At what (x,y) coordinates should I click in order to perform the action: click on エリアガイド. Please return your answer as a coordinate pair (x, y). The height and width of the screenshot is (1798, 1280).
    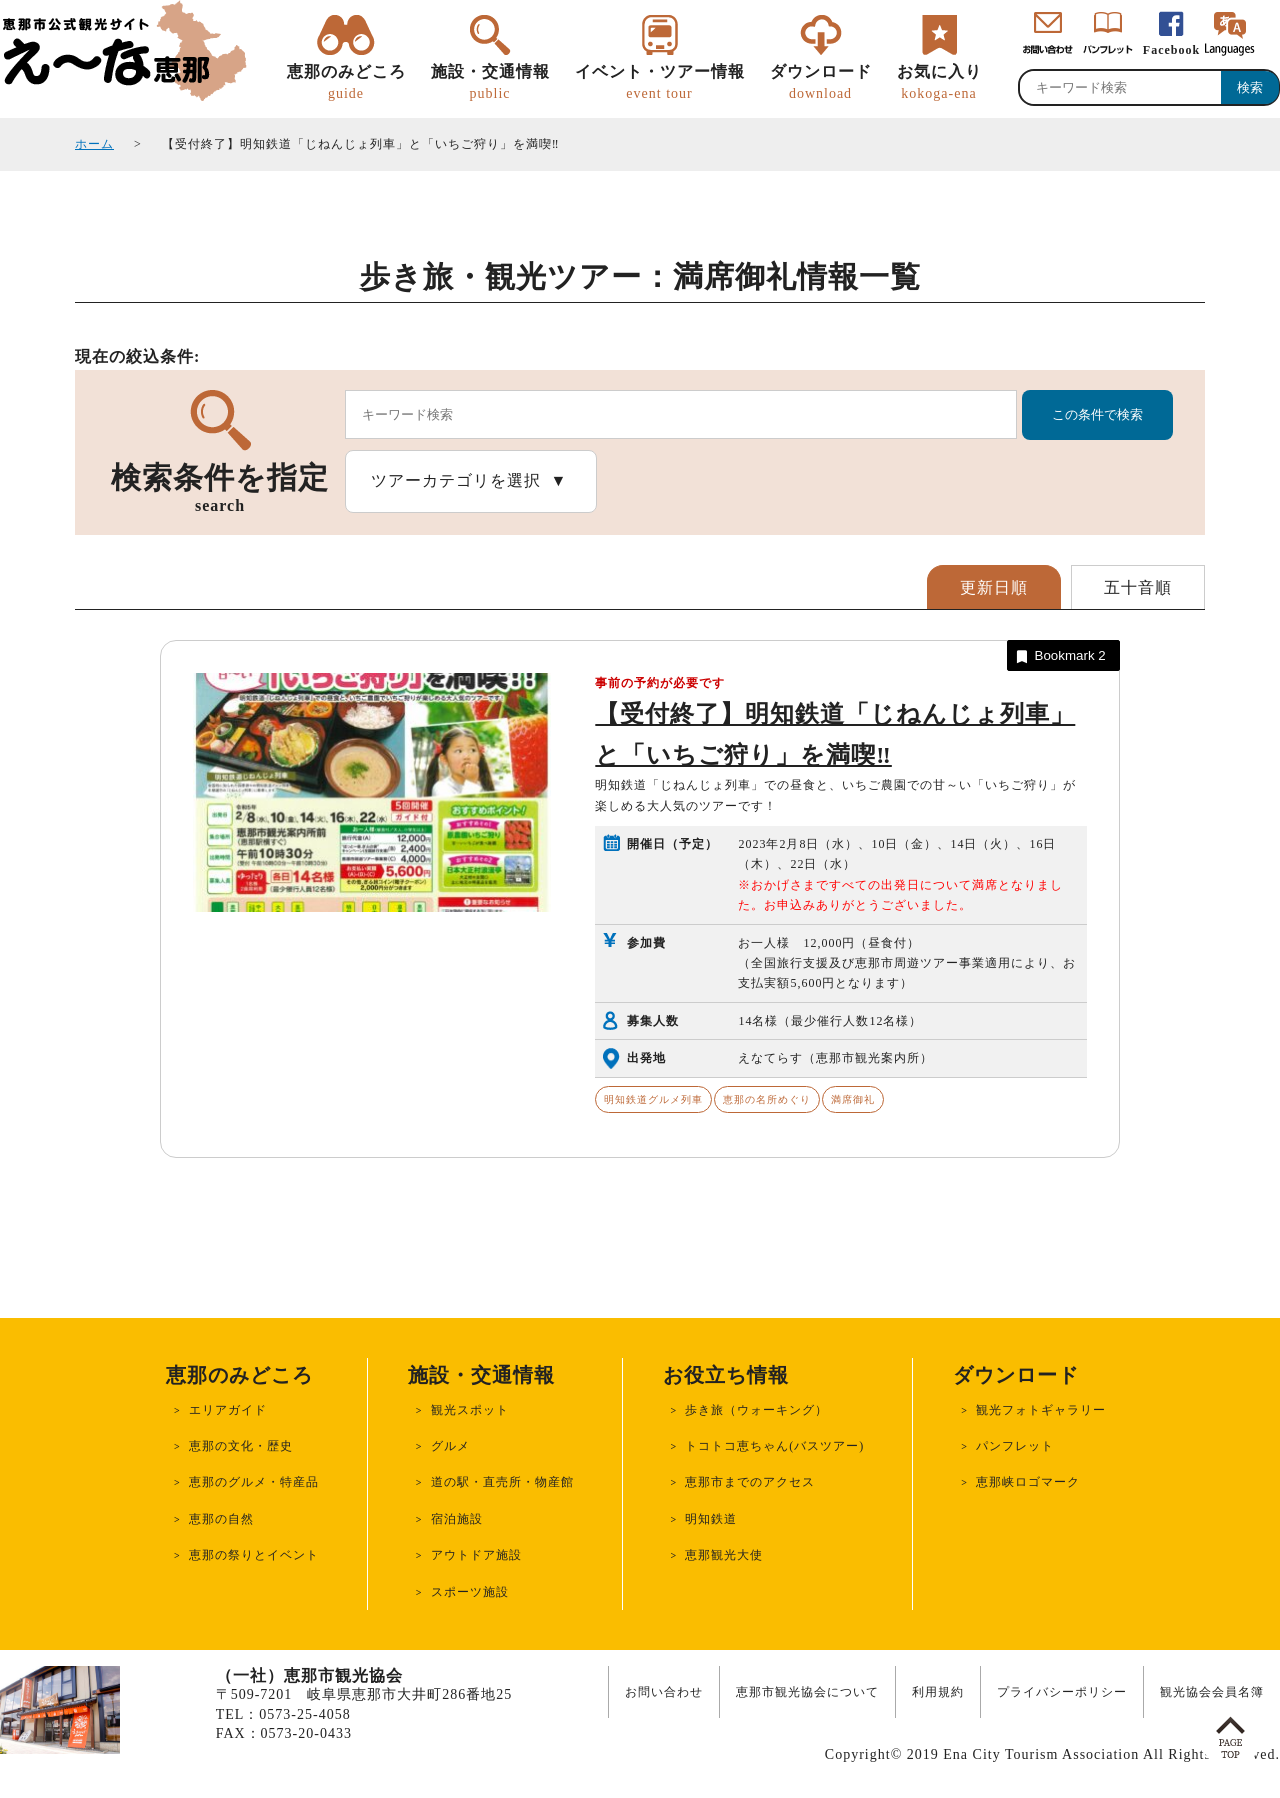
    Looking at the image, I should click on (228, 1410).